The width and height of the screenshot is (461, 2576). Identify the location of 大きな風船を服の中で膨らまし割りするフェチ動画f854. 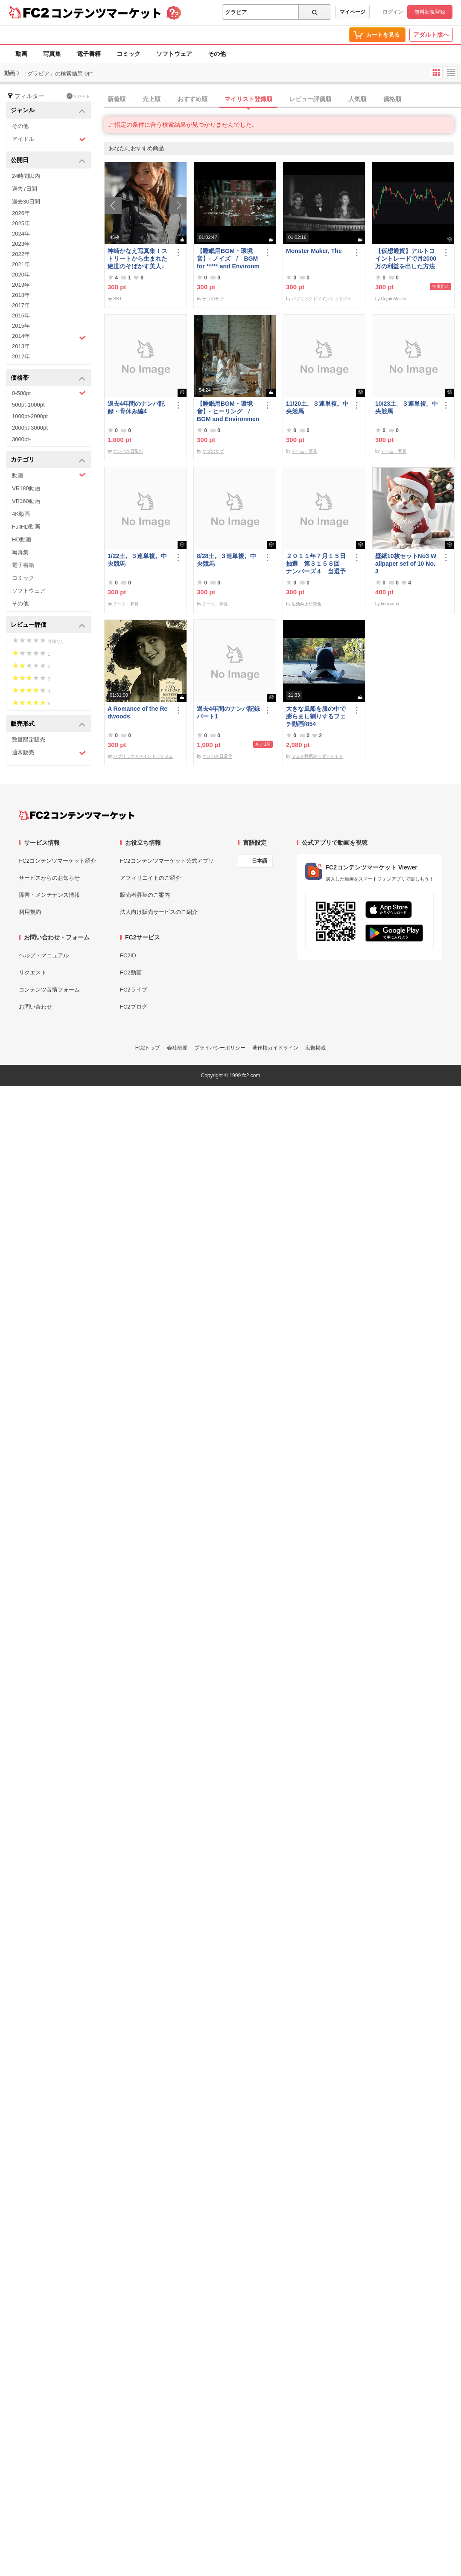
(316, 716).